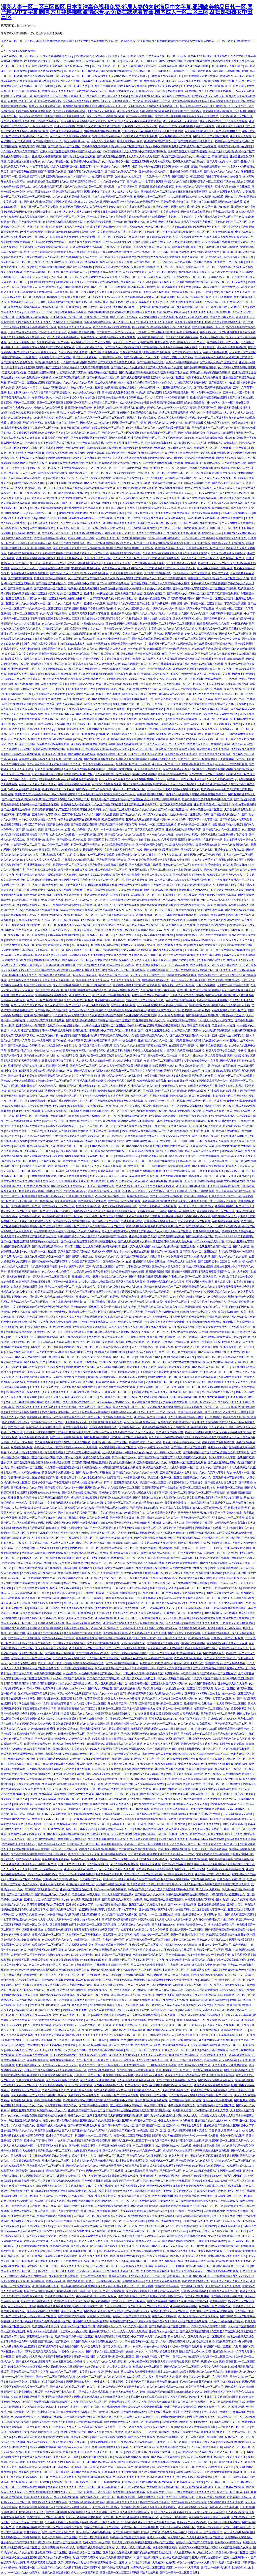 The image size is (257, 2576). Describe the element at coordinates (203, 402) in the screenshot. I see `永久免费观看美女裸体的网站` at that location.